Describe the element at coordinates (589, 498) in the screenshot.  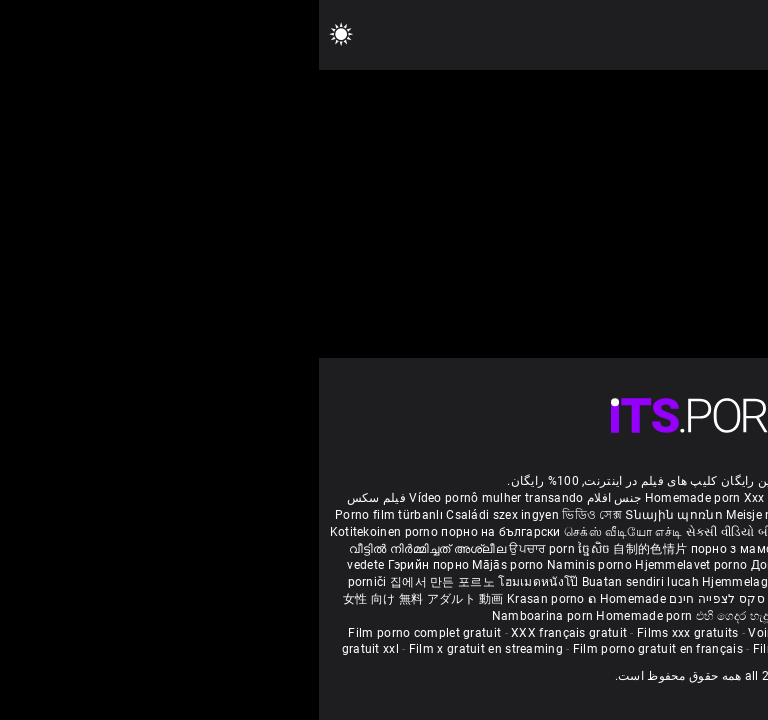
I see `Phim sex bà già nhật bản` at that location.